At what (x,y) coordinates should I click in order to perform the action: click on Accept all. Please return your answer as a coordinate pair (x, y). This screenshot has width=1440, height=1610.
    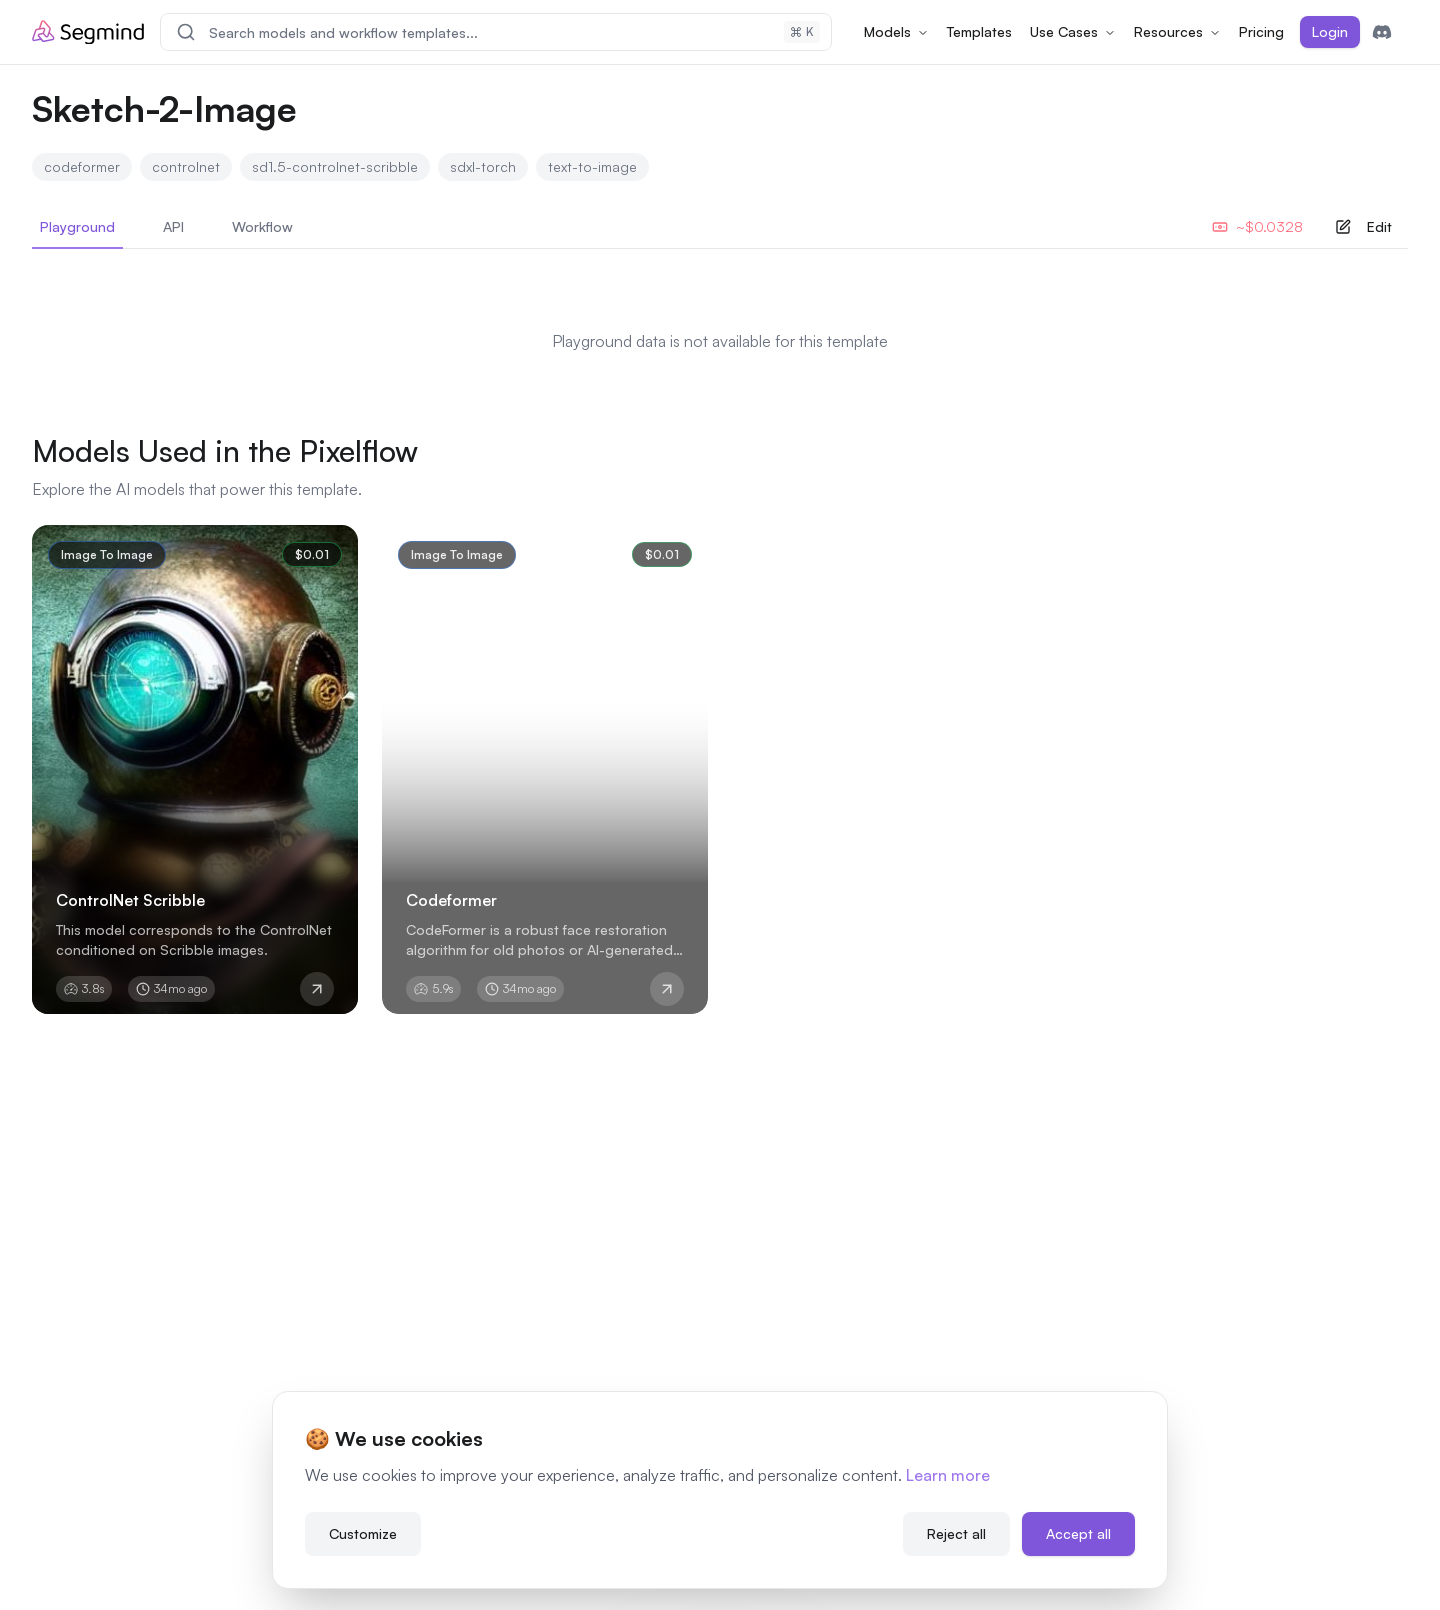
    Looking at the image, I should click on (1078, 1530).